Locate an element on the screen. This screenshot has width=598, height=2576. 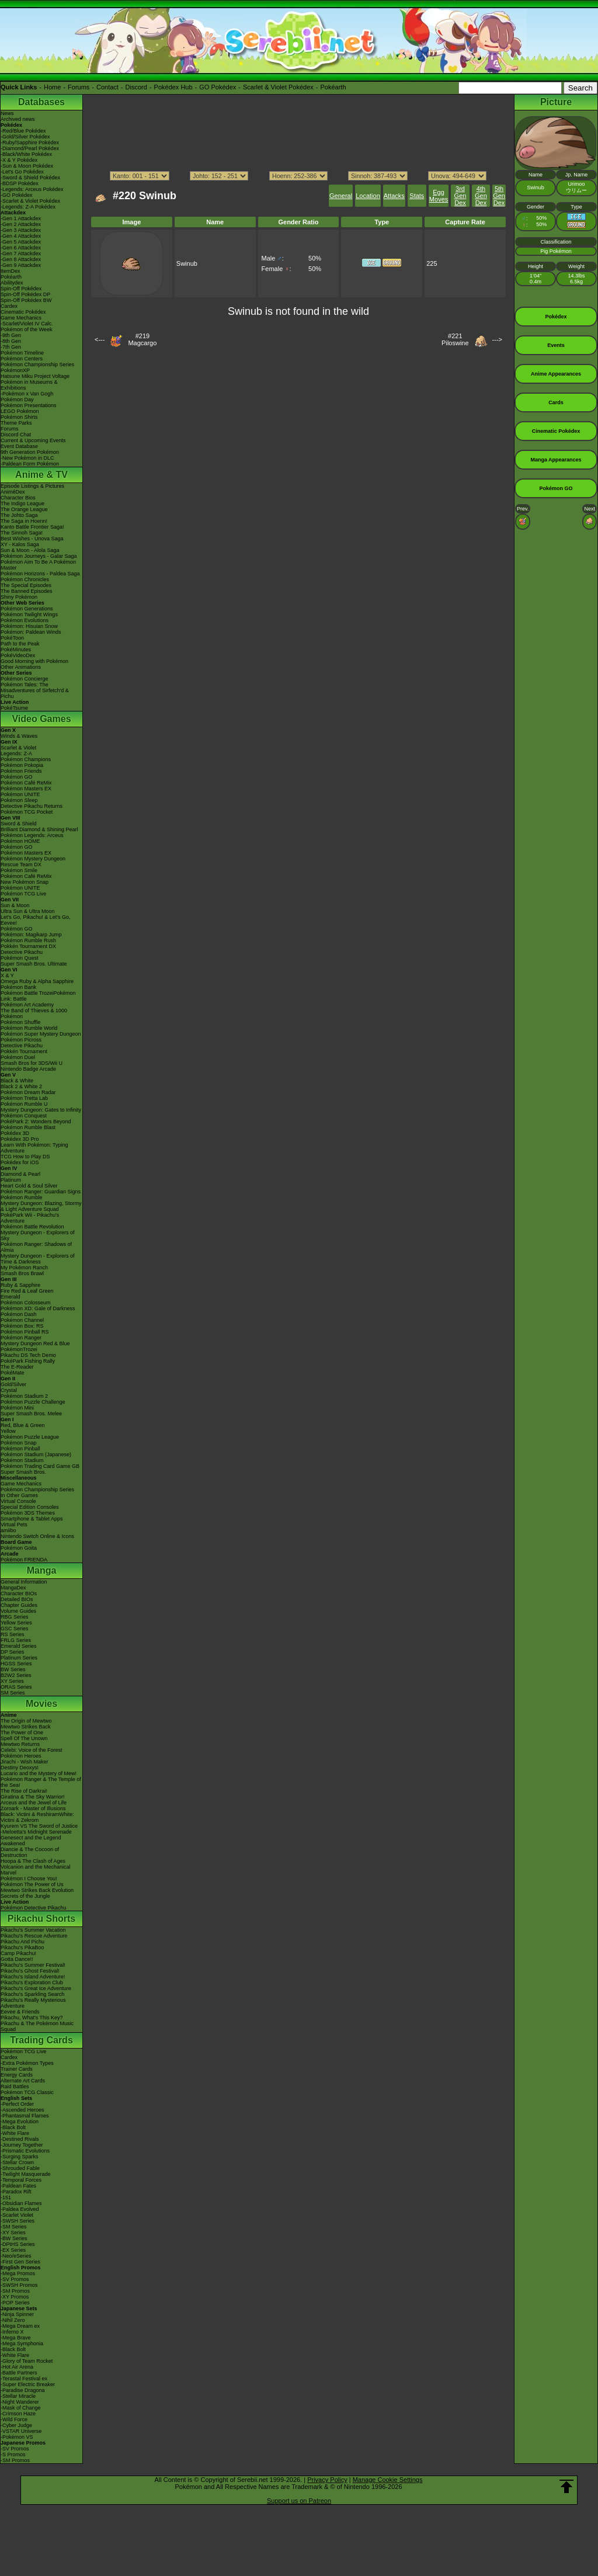
Pokémon Champions is located at coordinates (26, 759).